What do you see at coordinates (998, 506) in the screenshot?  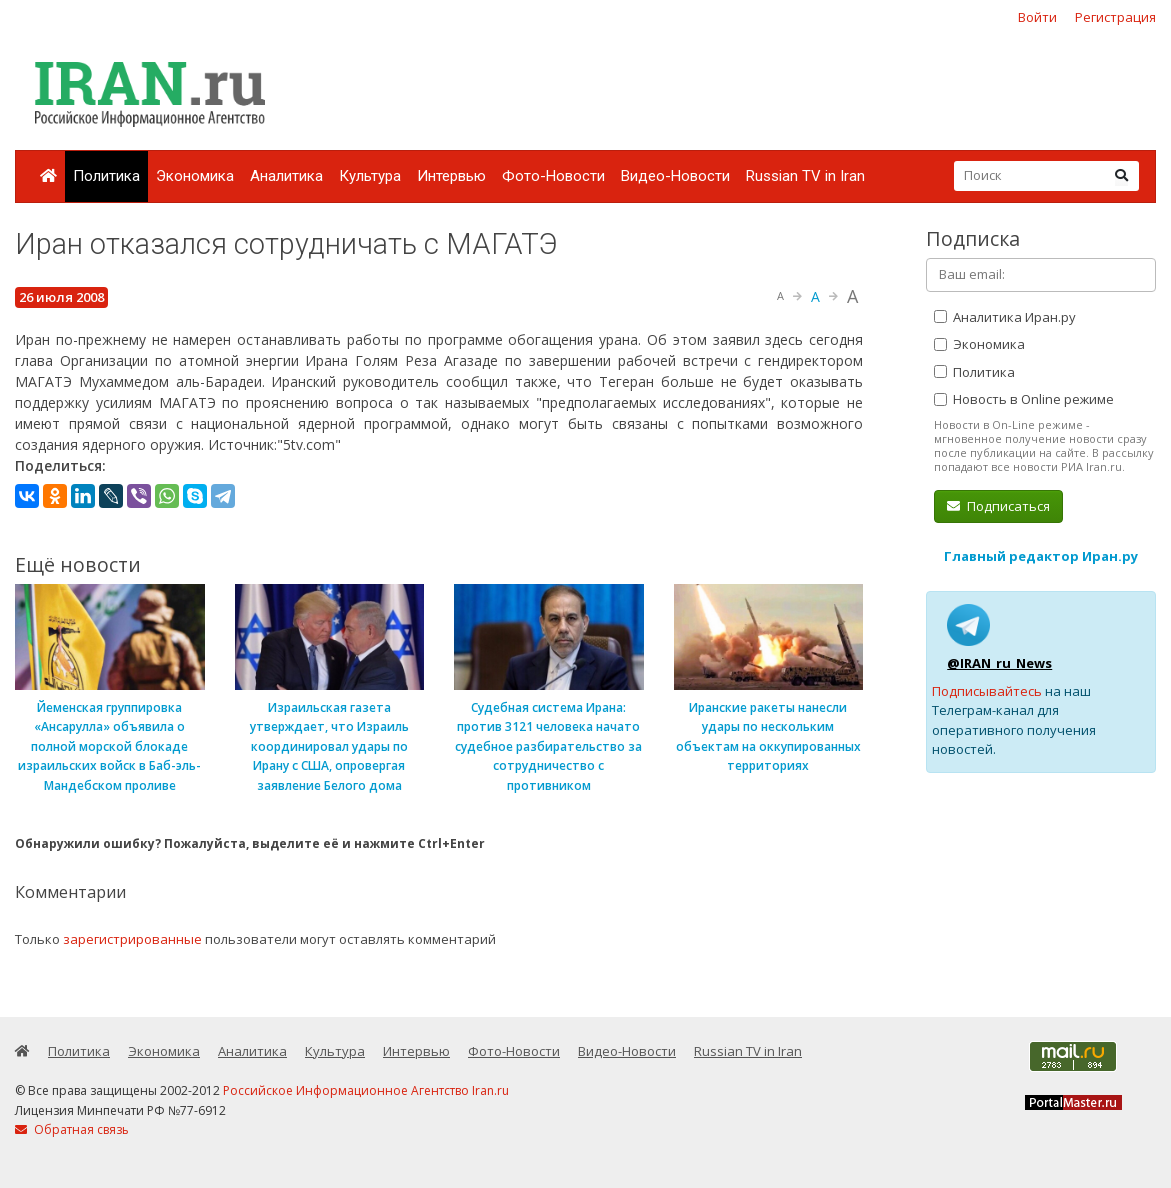 I see `Подписаться` at bounding box center [998, 506].